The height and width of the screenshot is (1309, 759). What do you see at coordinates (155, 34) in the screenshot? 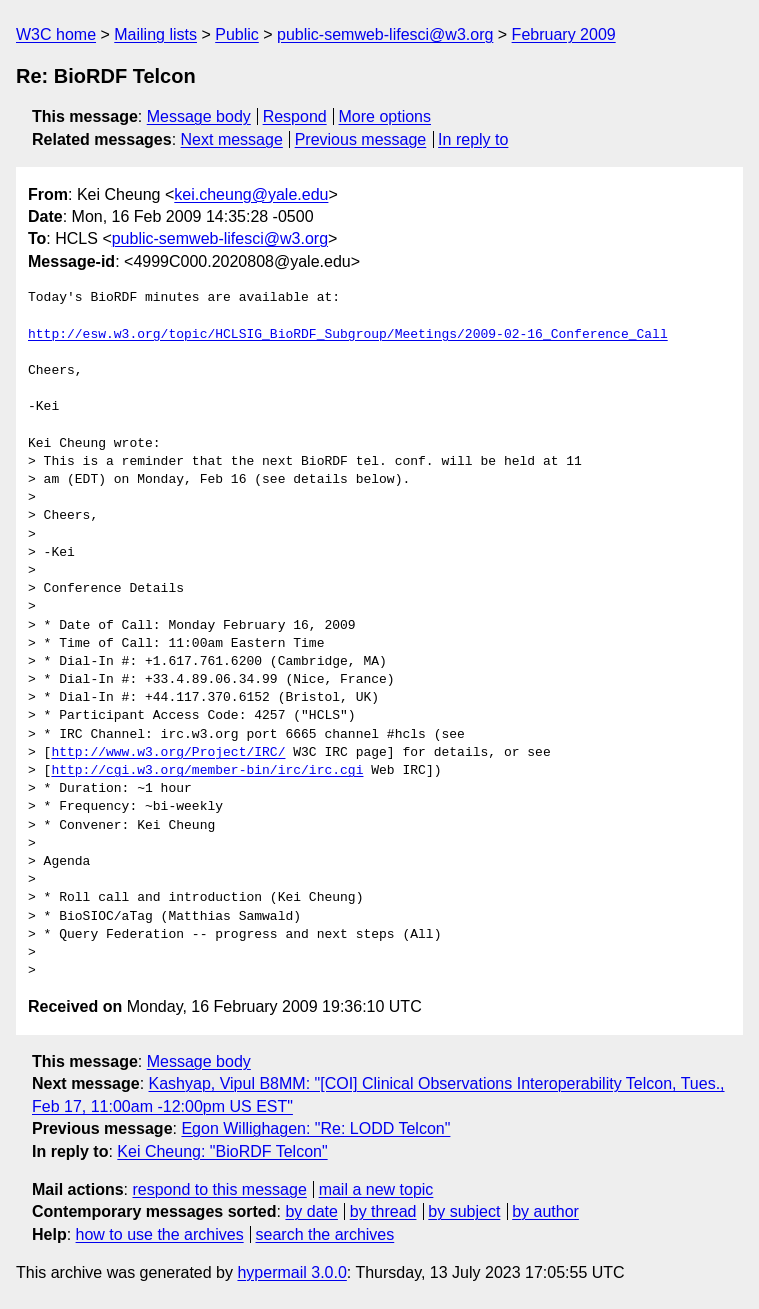
I see `Mailing lists` at bounding box center [155, 34].